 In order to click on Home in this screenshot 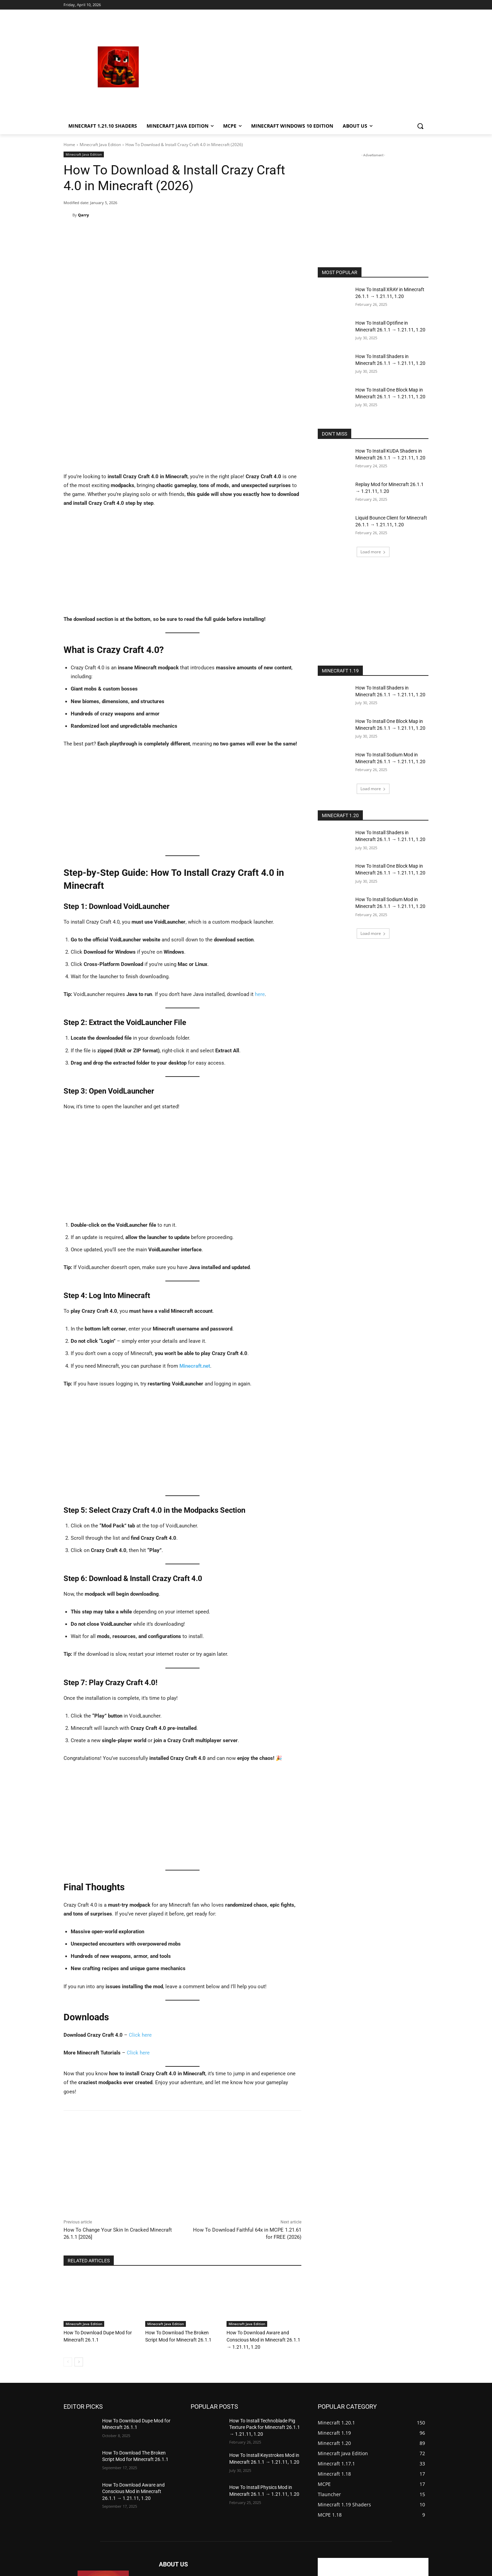, I will do `click(69, 144)`.